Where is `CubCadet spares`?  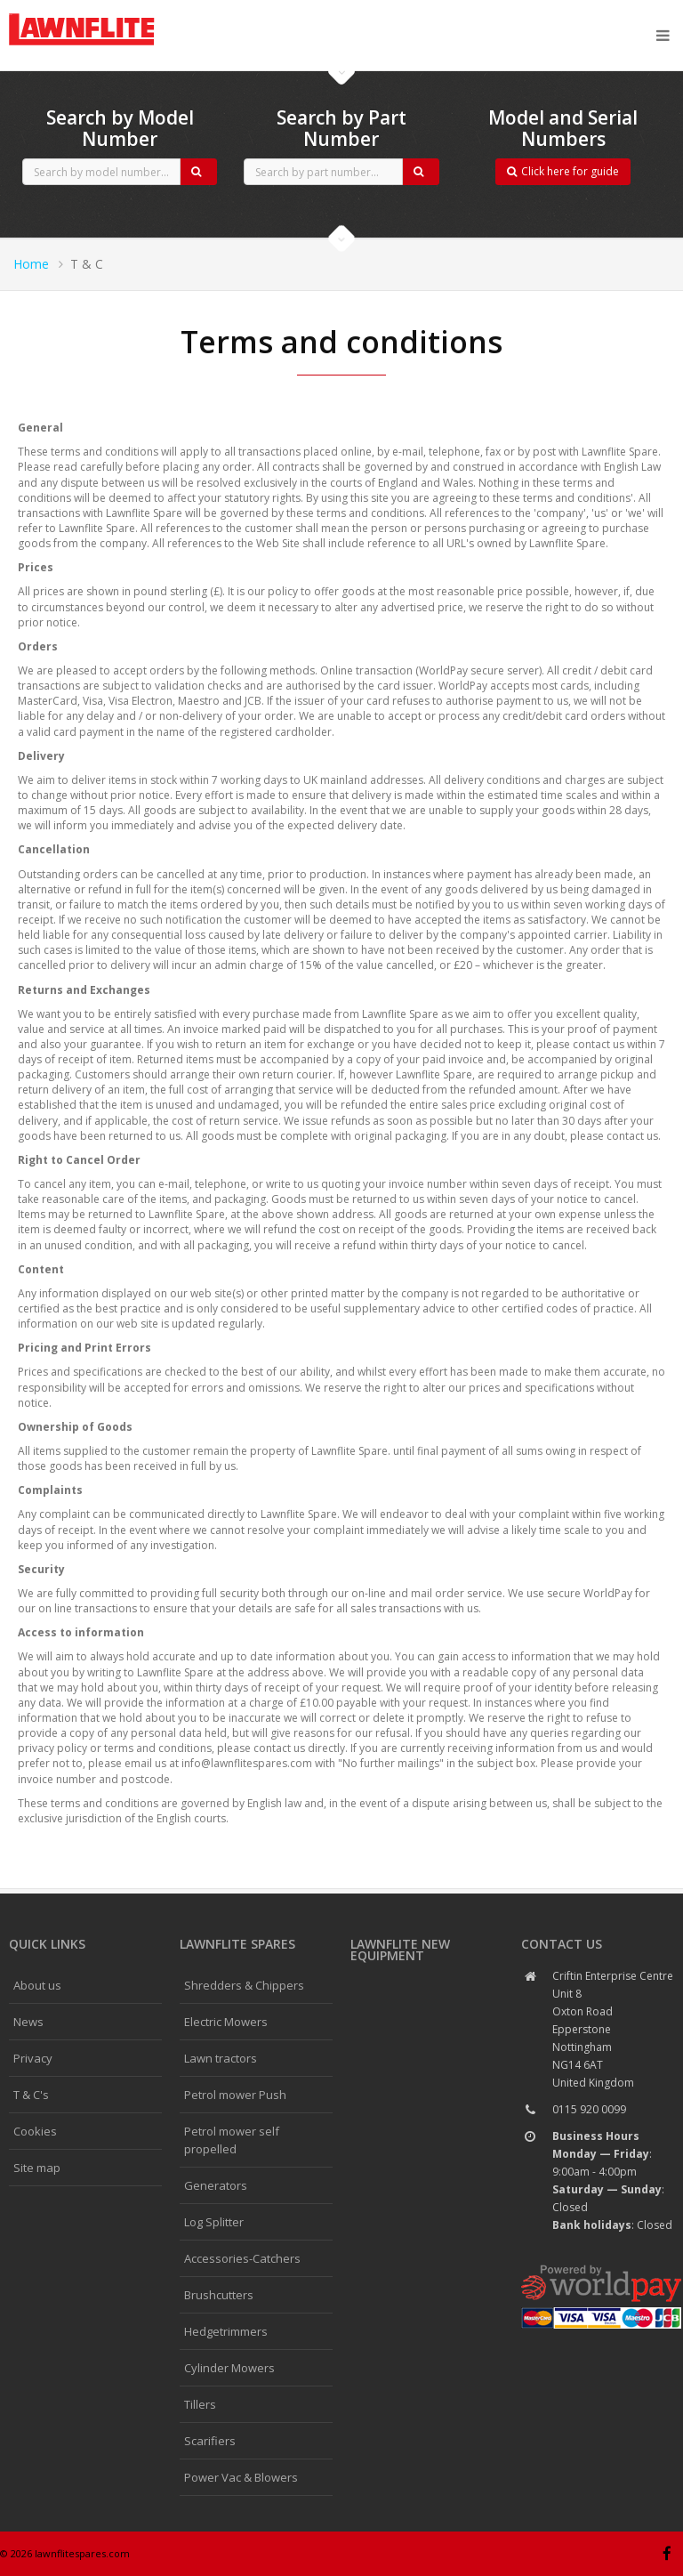
CubCadet spares is located at coordinates (107, 14).